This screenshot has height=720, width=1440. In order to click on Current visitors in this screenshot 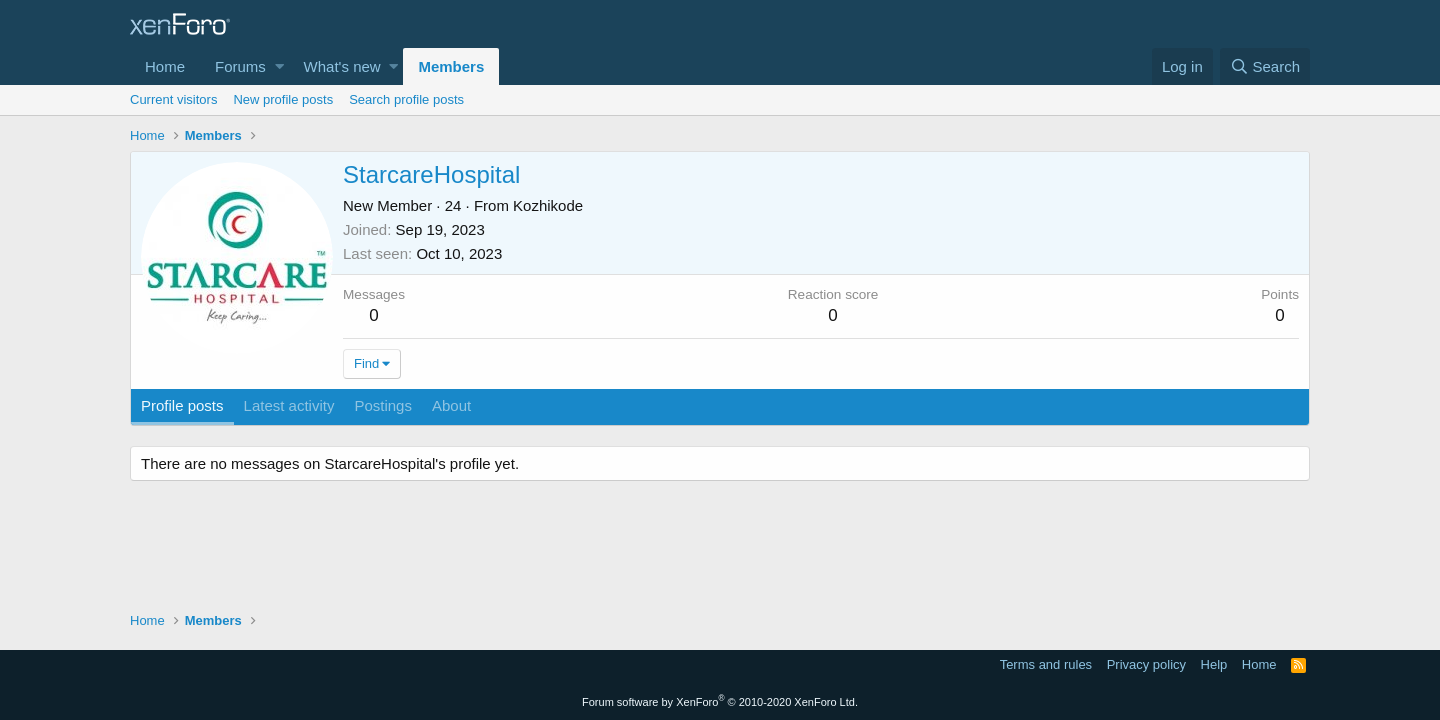, I will do `click(173, 99)`.